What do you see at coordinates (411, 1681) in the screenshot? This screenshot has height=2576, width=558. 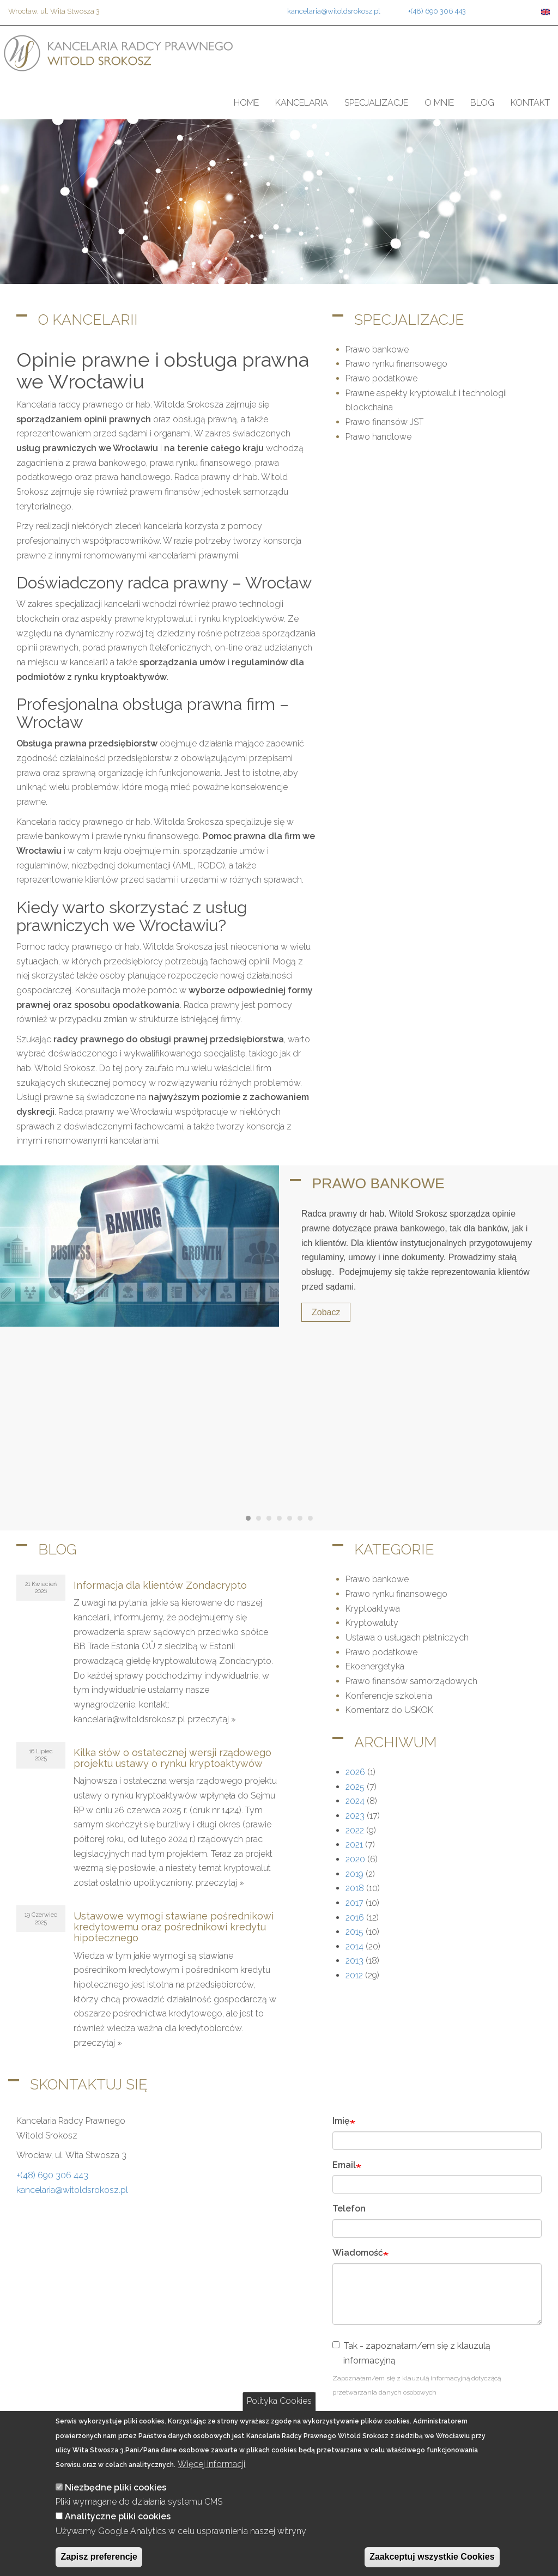 I see `Prawo finansów samorządowych` at bounding box center [411, 1681].